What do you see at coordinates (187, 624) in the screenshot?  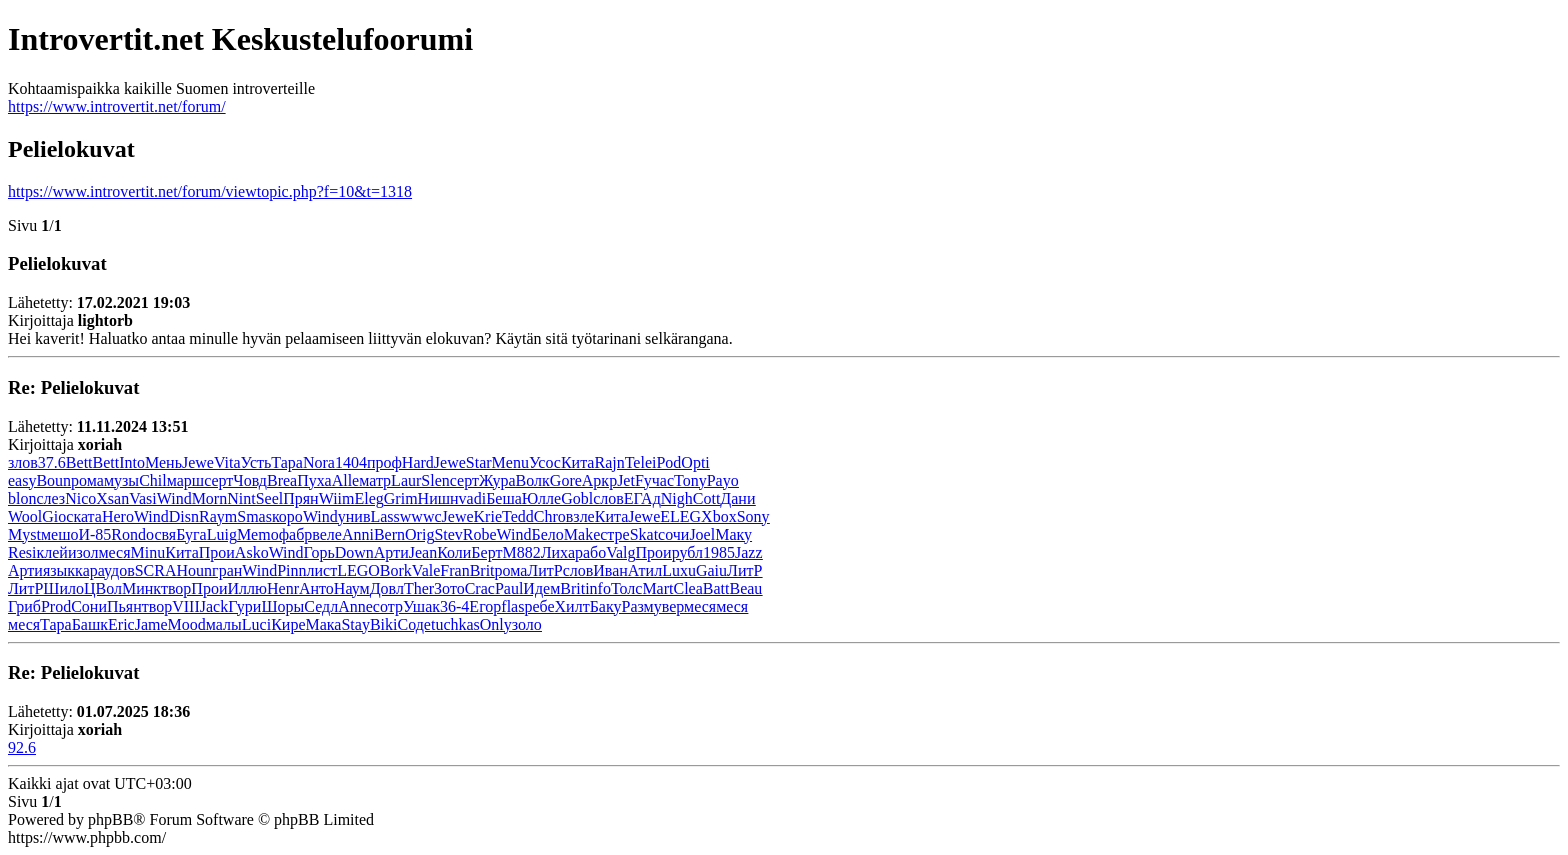 I see `Mood` at bounding box center [187, 624].